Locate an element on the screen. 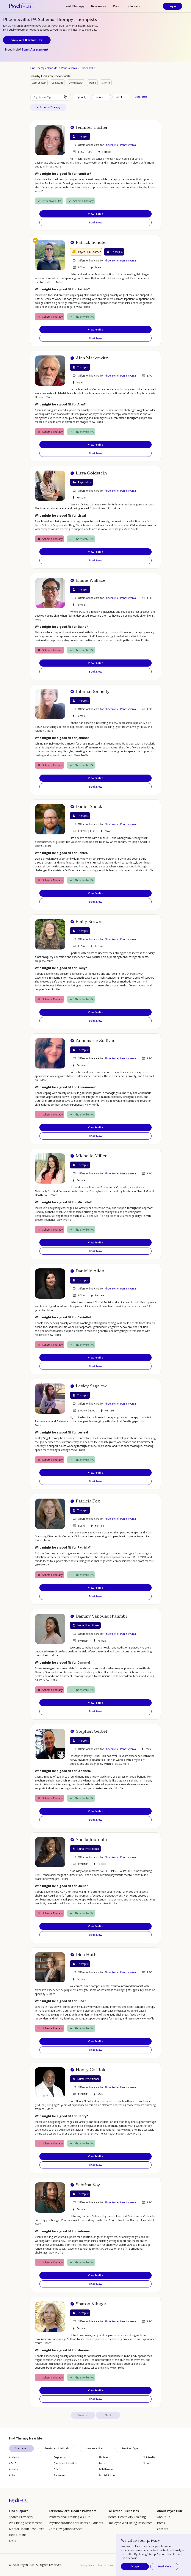 This screenshot has height=2576, width=191. Well-Being Assessment is located at coordinates (25, 2523).